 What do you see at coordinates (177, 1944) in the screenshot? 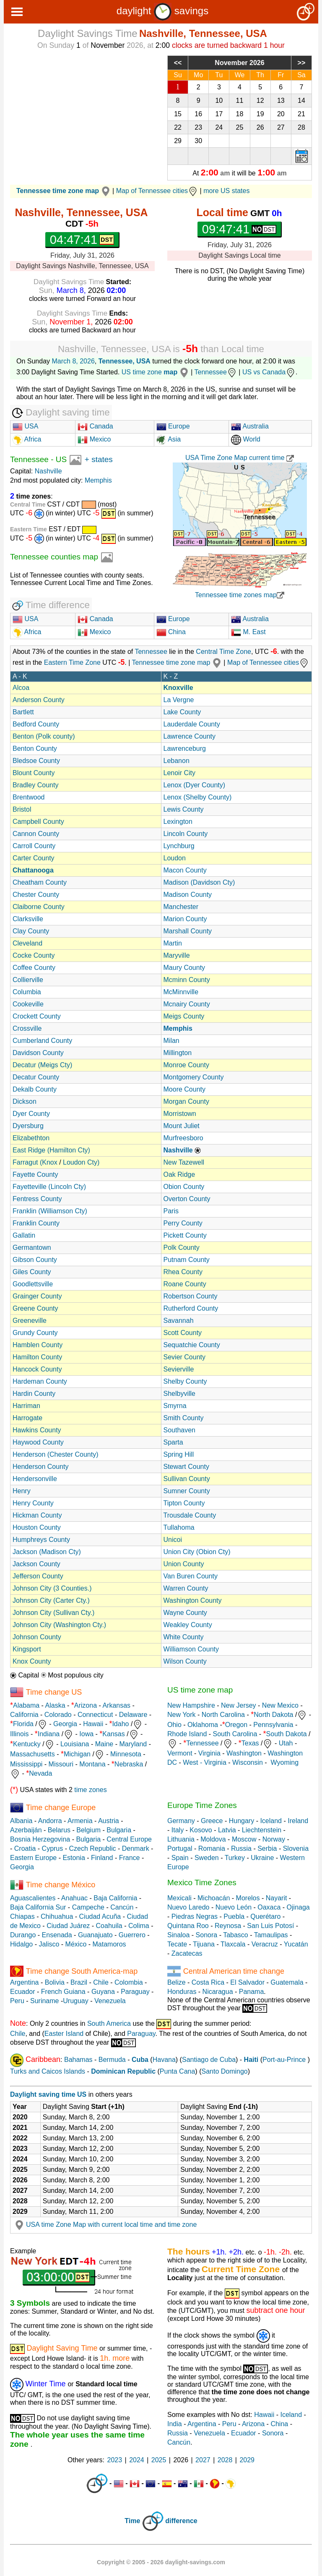
I see `Tecate` at bounding box center [177, 1944].